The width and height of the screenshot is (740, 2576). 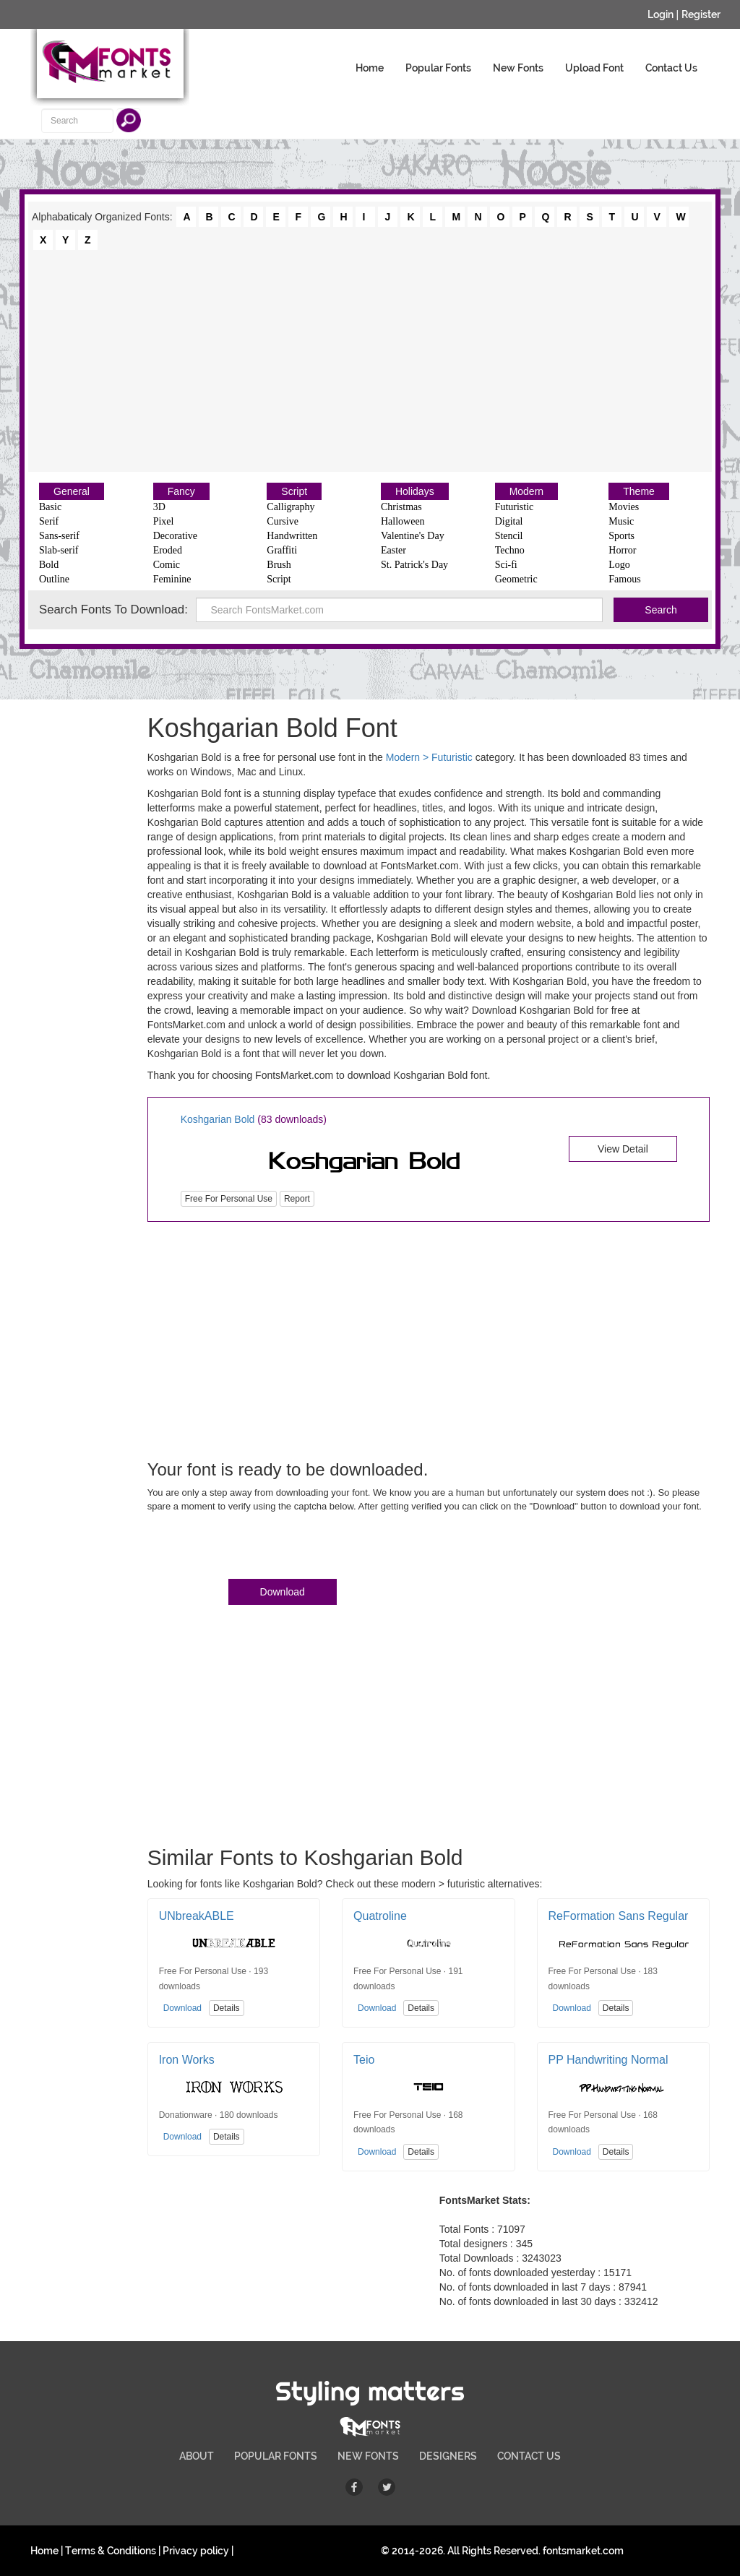 What do you see at coordinates (196, 2550) in the screenshot?
I see `Privacy policy` at bounding box center [196, 2550].